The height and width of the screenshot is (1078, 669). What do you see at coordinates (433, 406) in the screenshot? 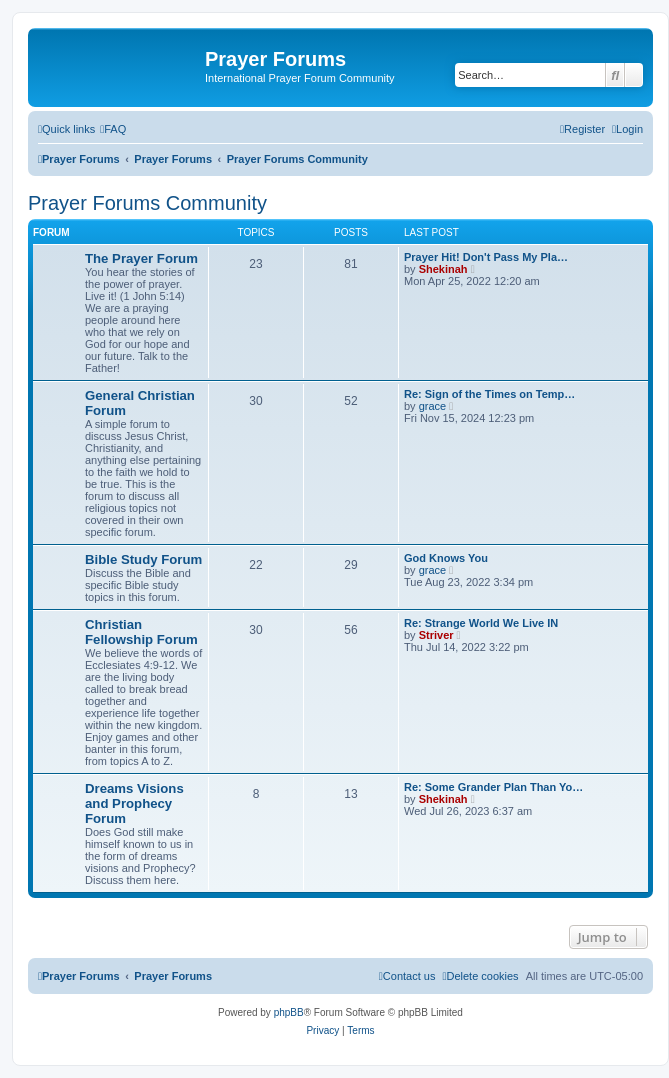
I see `grace` at bounding box center [433, 406].